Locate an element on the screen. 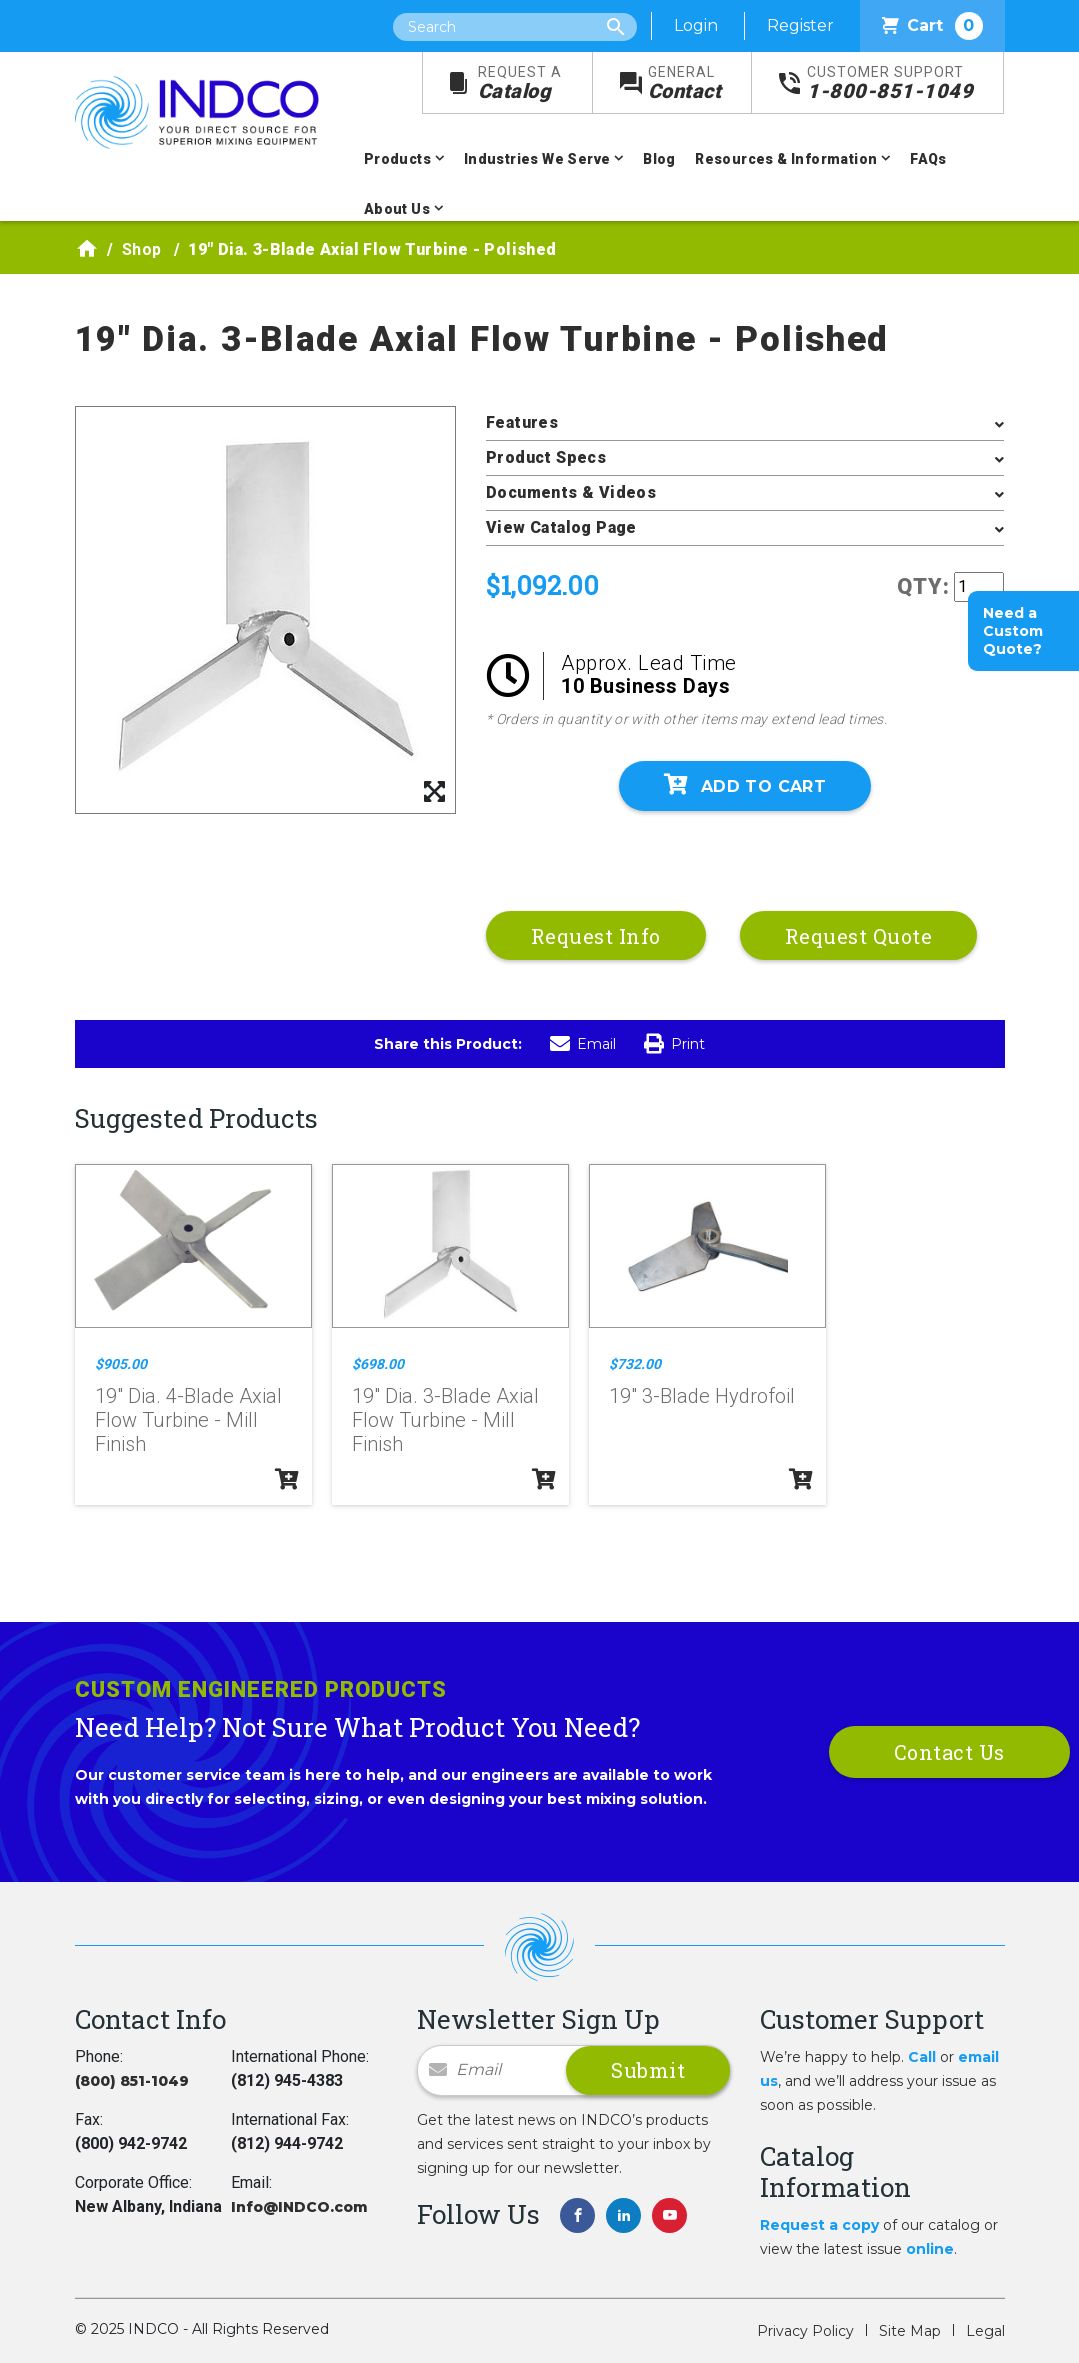  Industries We Serve is located at coordinates (537, 159).